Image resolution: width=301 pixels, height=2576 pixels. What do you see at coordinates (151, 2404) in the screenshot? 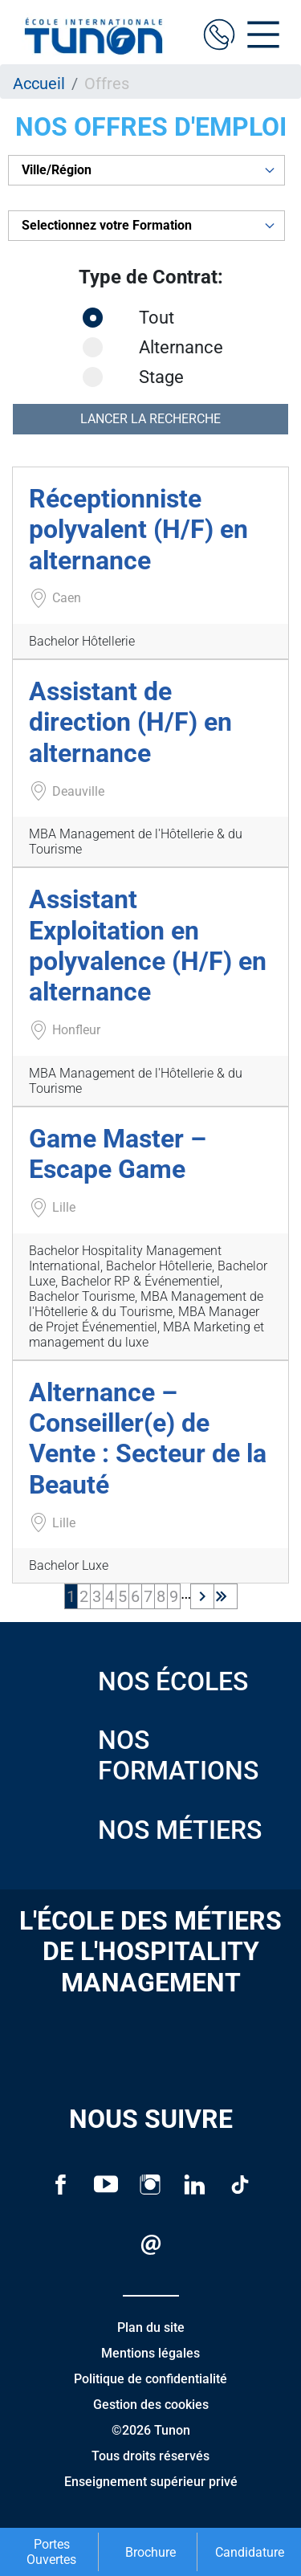
I see `Gestion des cookies` at bounding box center [151, 2404].